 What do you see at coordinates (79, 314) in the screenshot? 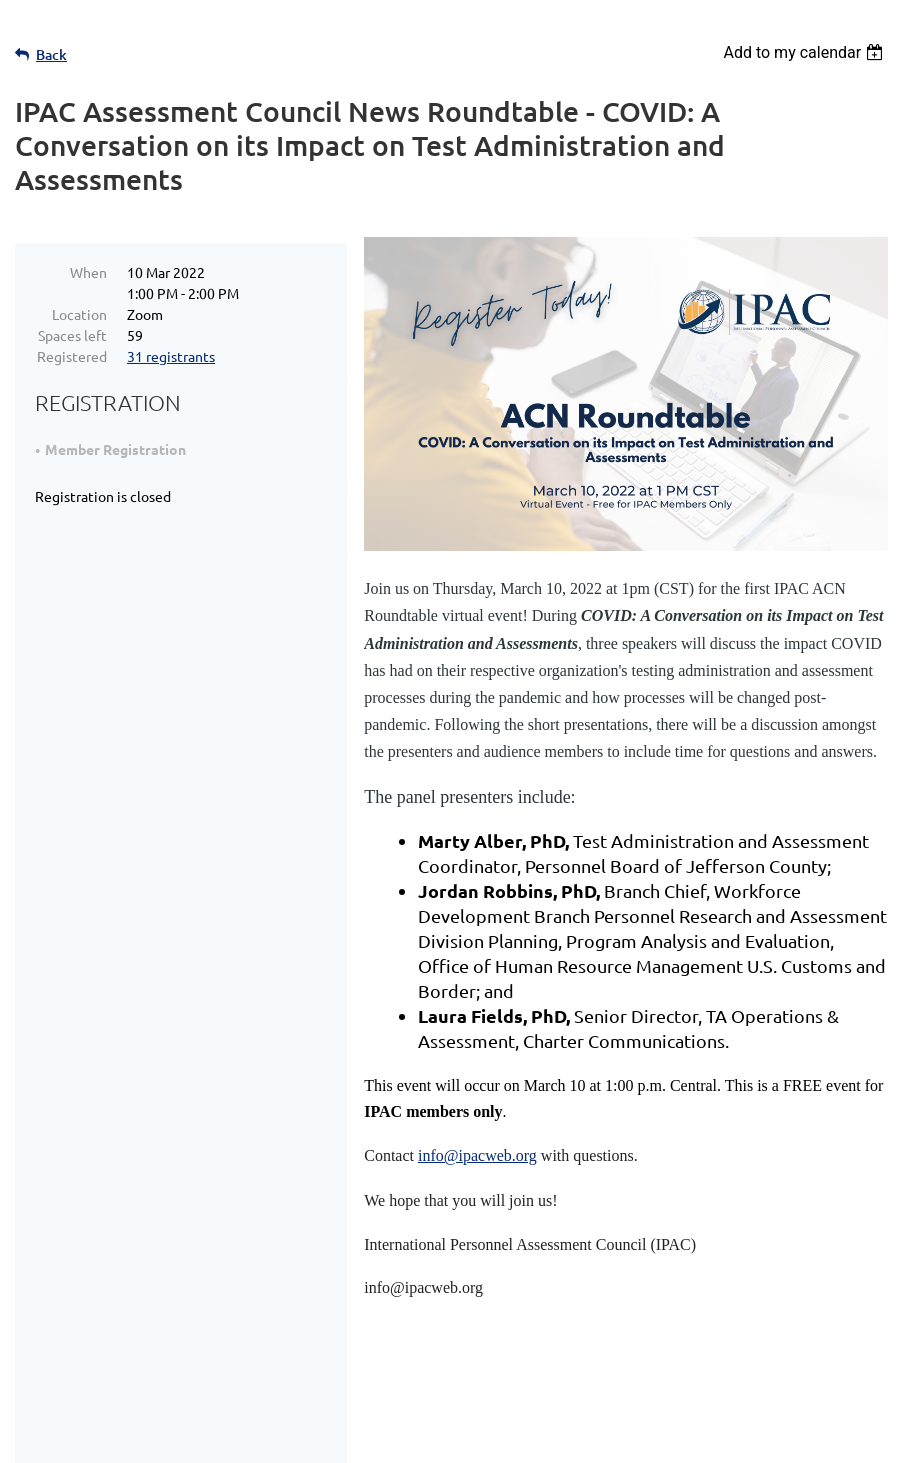
I see `Location` at bounding box center [79, 314].